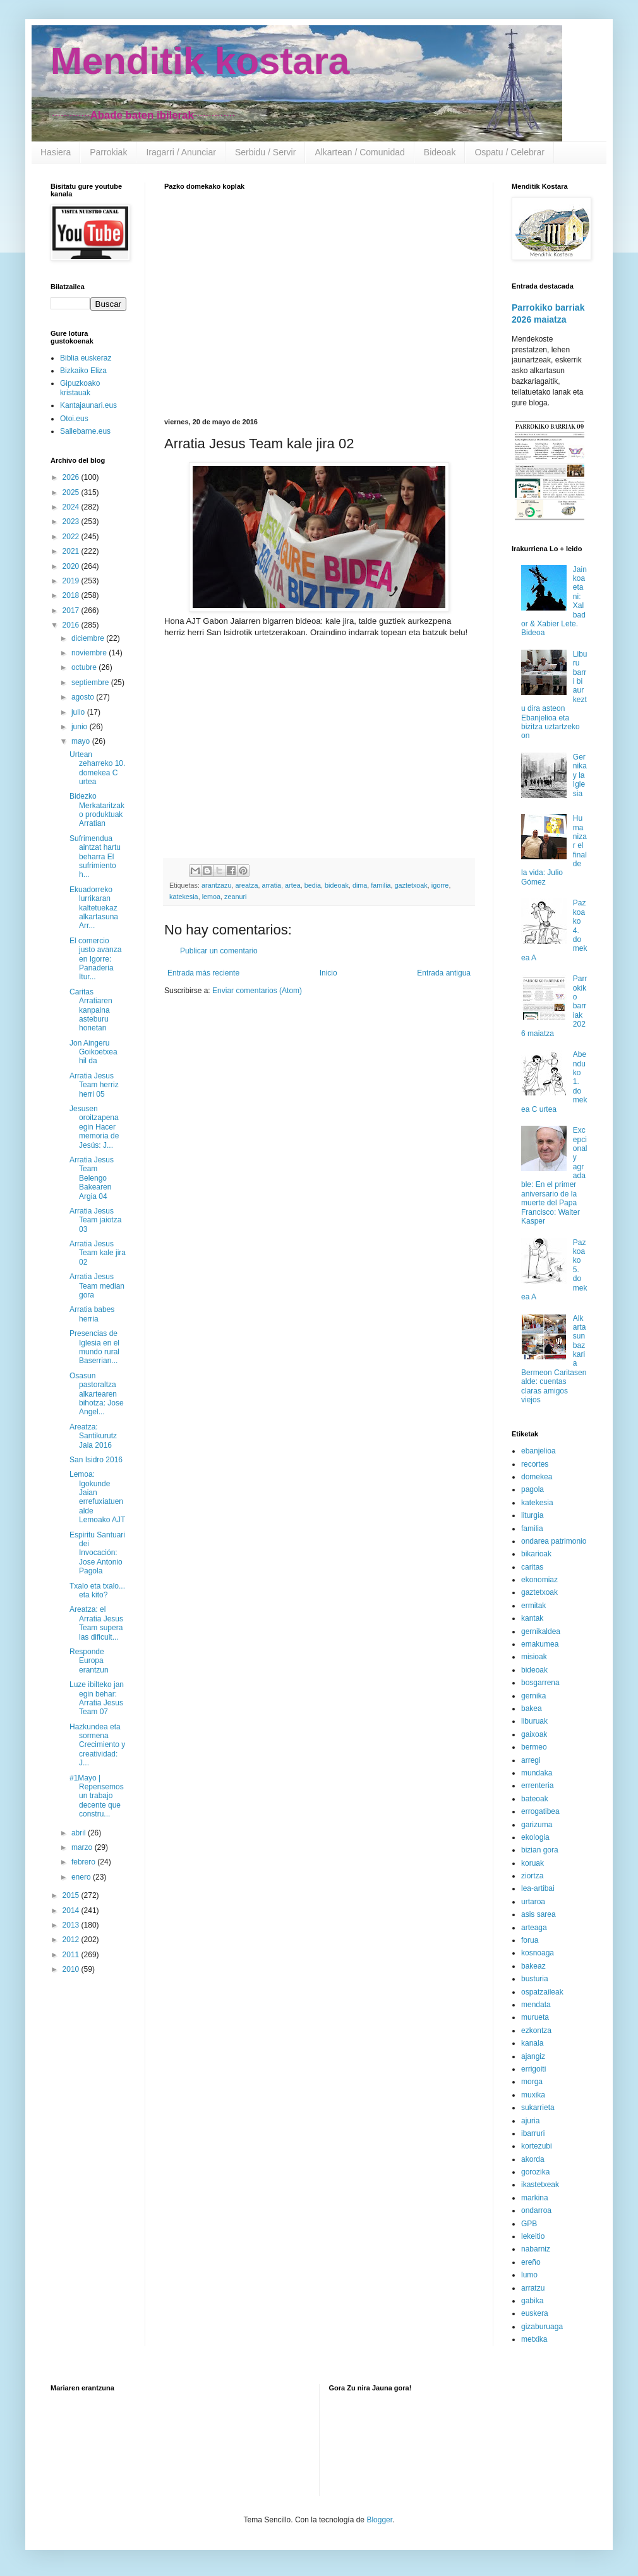 Image resolution: width=638 pixels, height=2576 pixels. What do you see at coordinates (534, 1656) in the screenshot?
I see `misioak` at bounding box center [534, 1656].